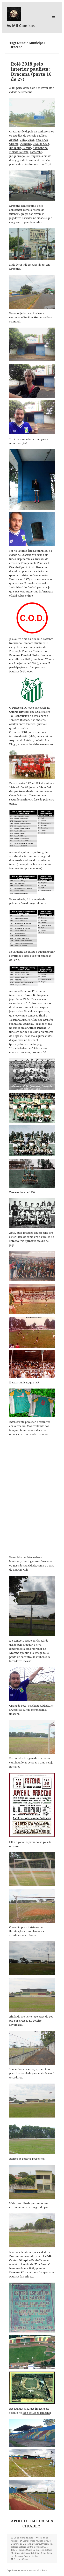 This screenshot has width=64, height=2576. What do you see at coordinates (41, 143) in the screenshot?
I see `Osvaldo Cruz` at bounding box center [41, 143].